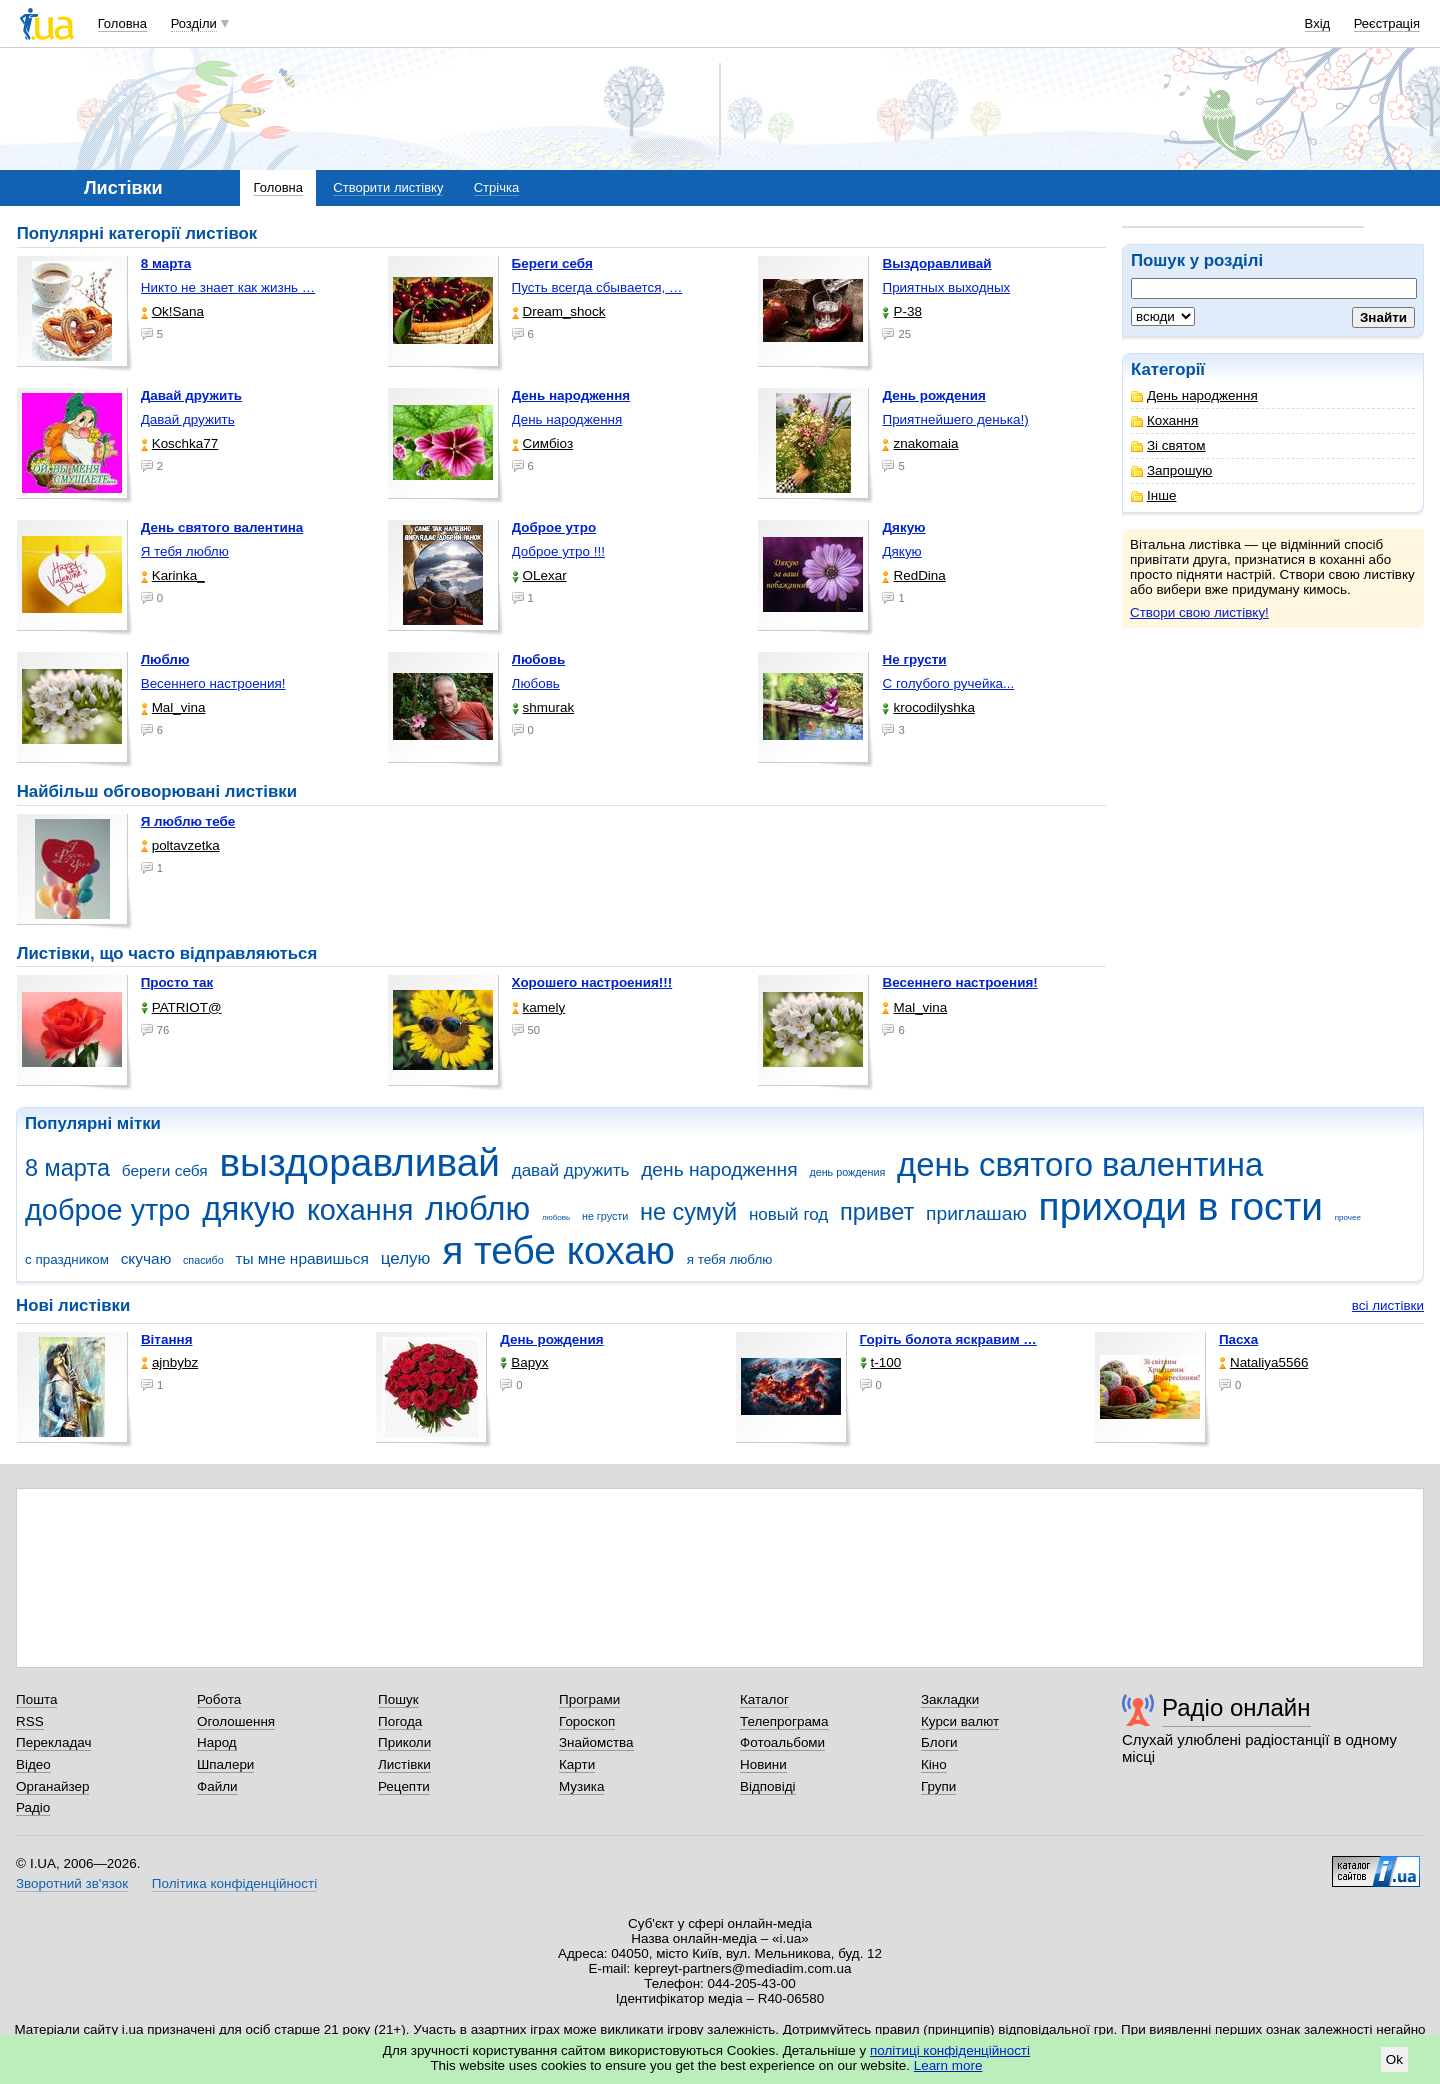 The image size is (1440, 2084). Describe the element at coordinates (539, 1007) in the screenshot. I see `kamely` at that location.